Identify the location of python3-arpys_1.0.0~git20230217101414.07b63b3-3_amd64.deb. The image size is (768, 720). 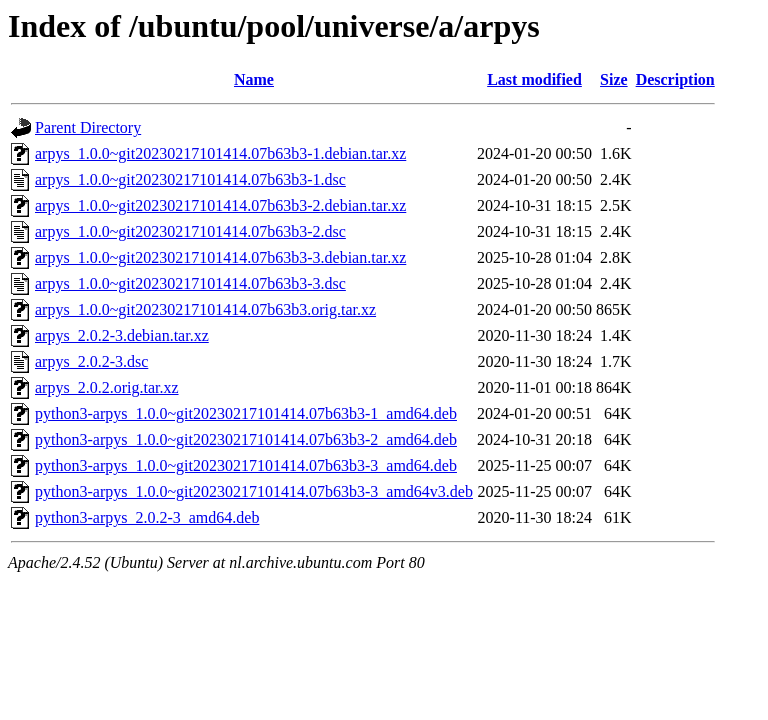
(246, 465).